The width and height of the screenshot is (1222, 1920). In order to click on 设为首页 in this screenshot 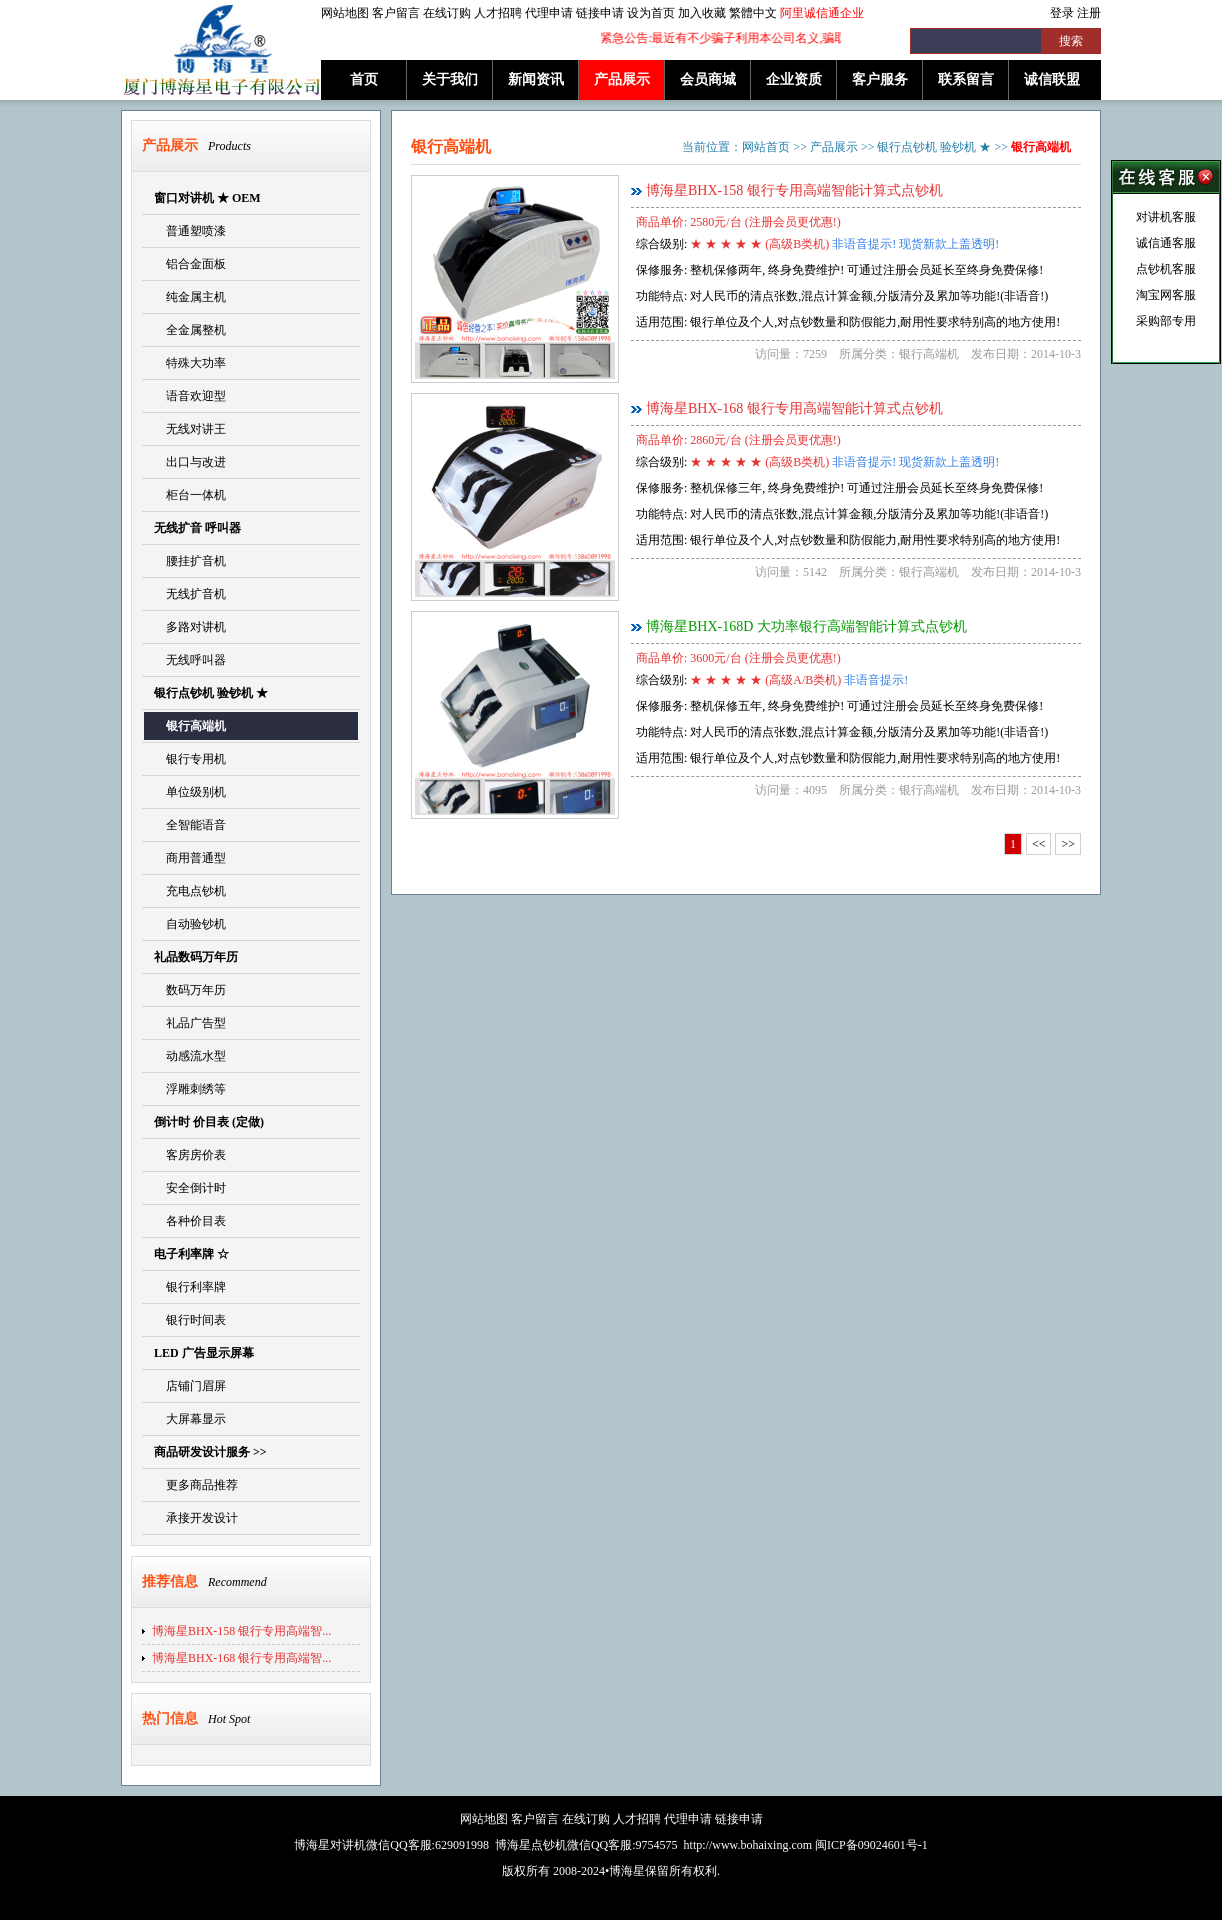, I will do `click(651, 13)`.